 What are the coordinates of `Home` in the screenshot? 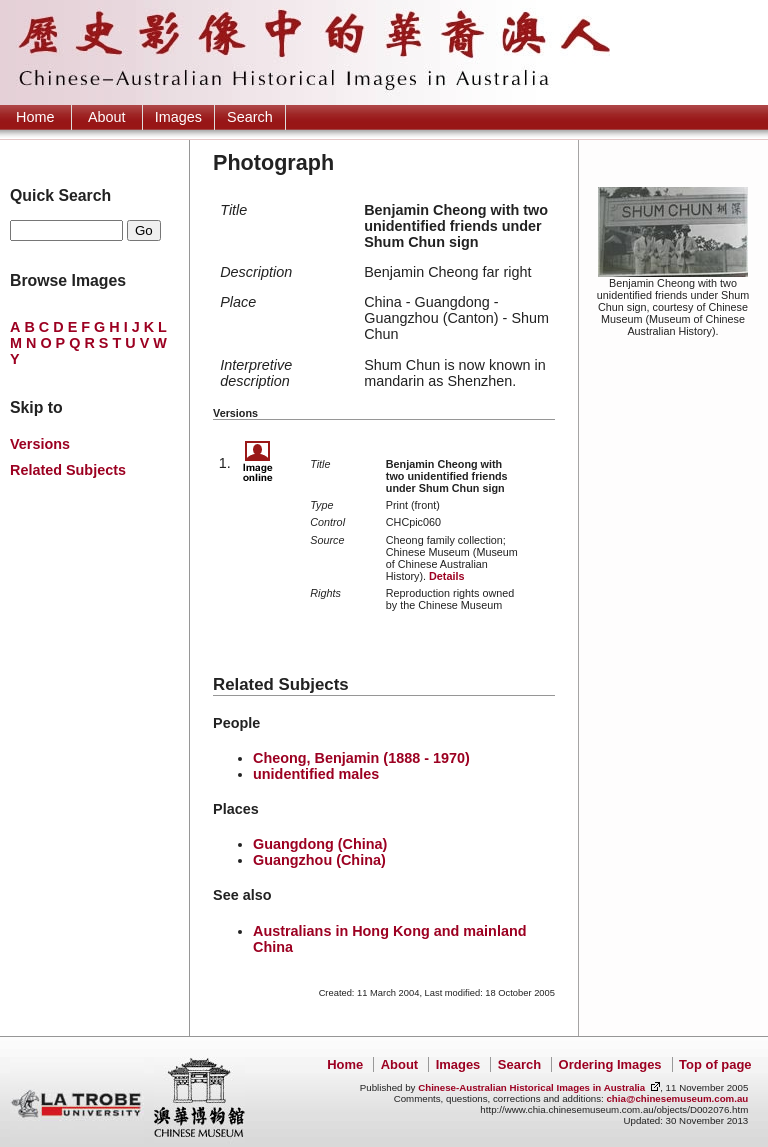 It's located at (35, 117).